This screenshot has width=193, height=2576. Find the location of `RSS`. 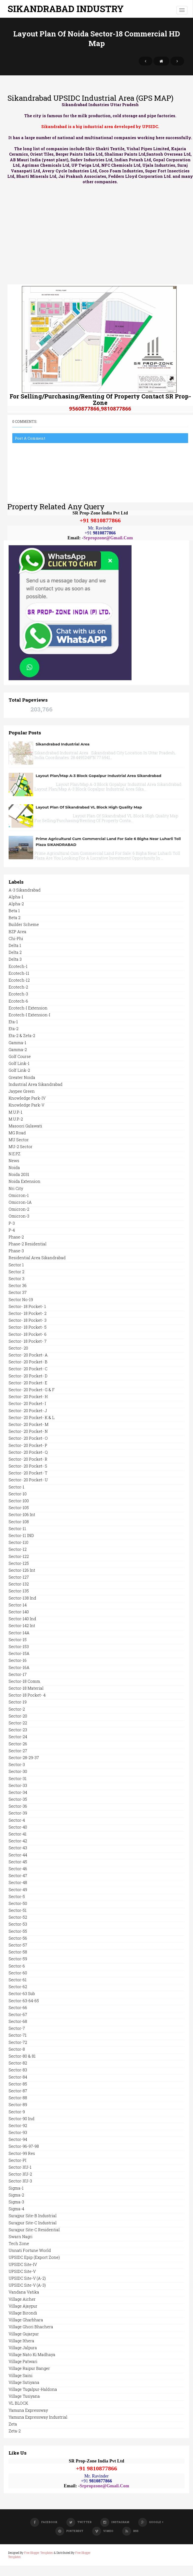

RSS is located at coordinates (130, 2531).